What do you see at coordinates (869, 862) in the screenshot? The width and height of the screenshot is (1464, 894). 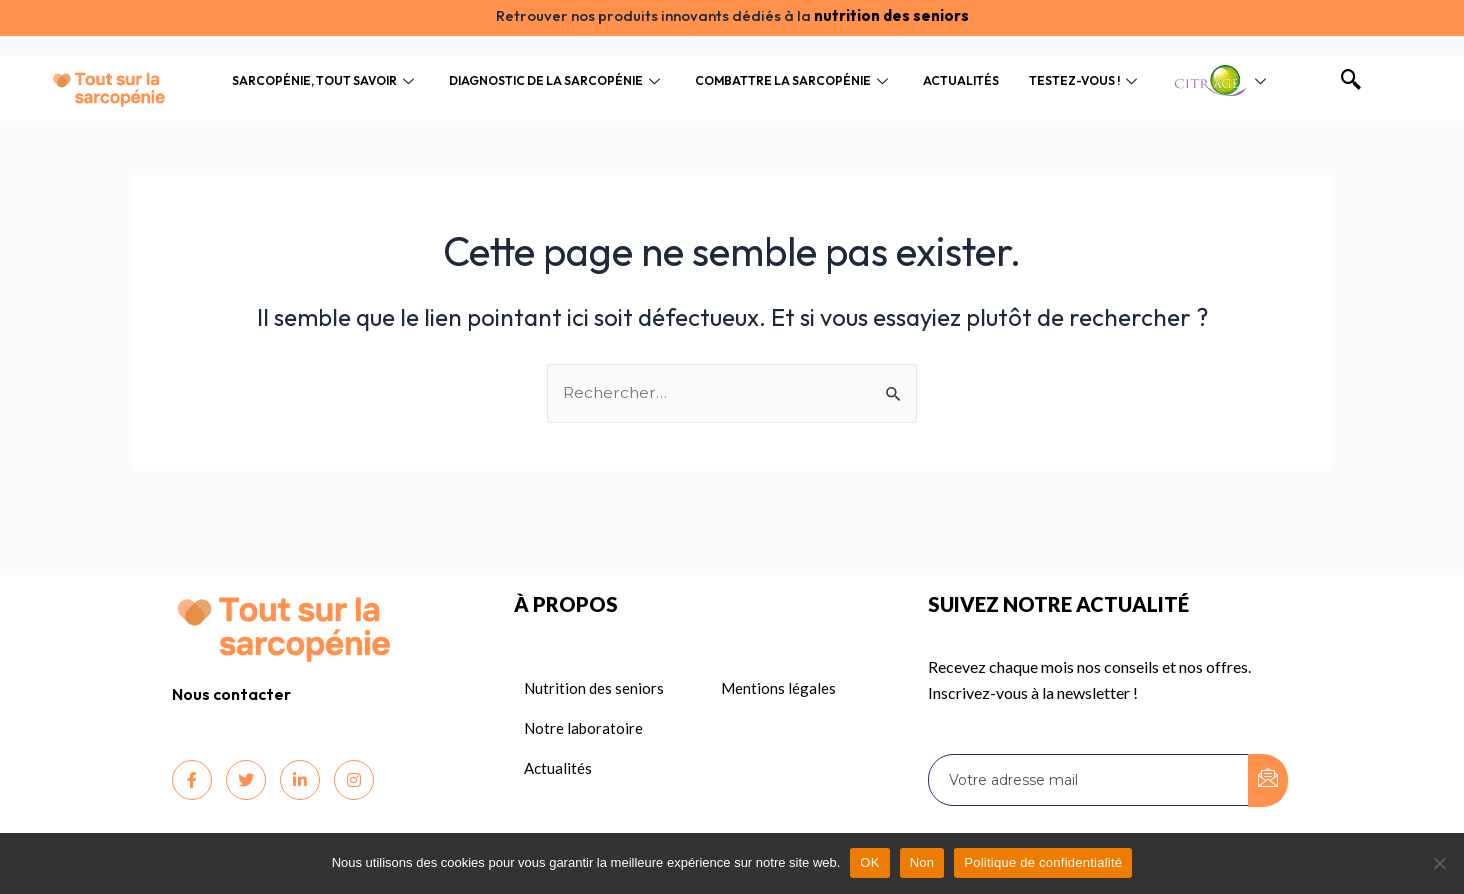 I see `OK` at bounding box center [869, 862].